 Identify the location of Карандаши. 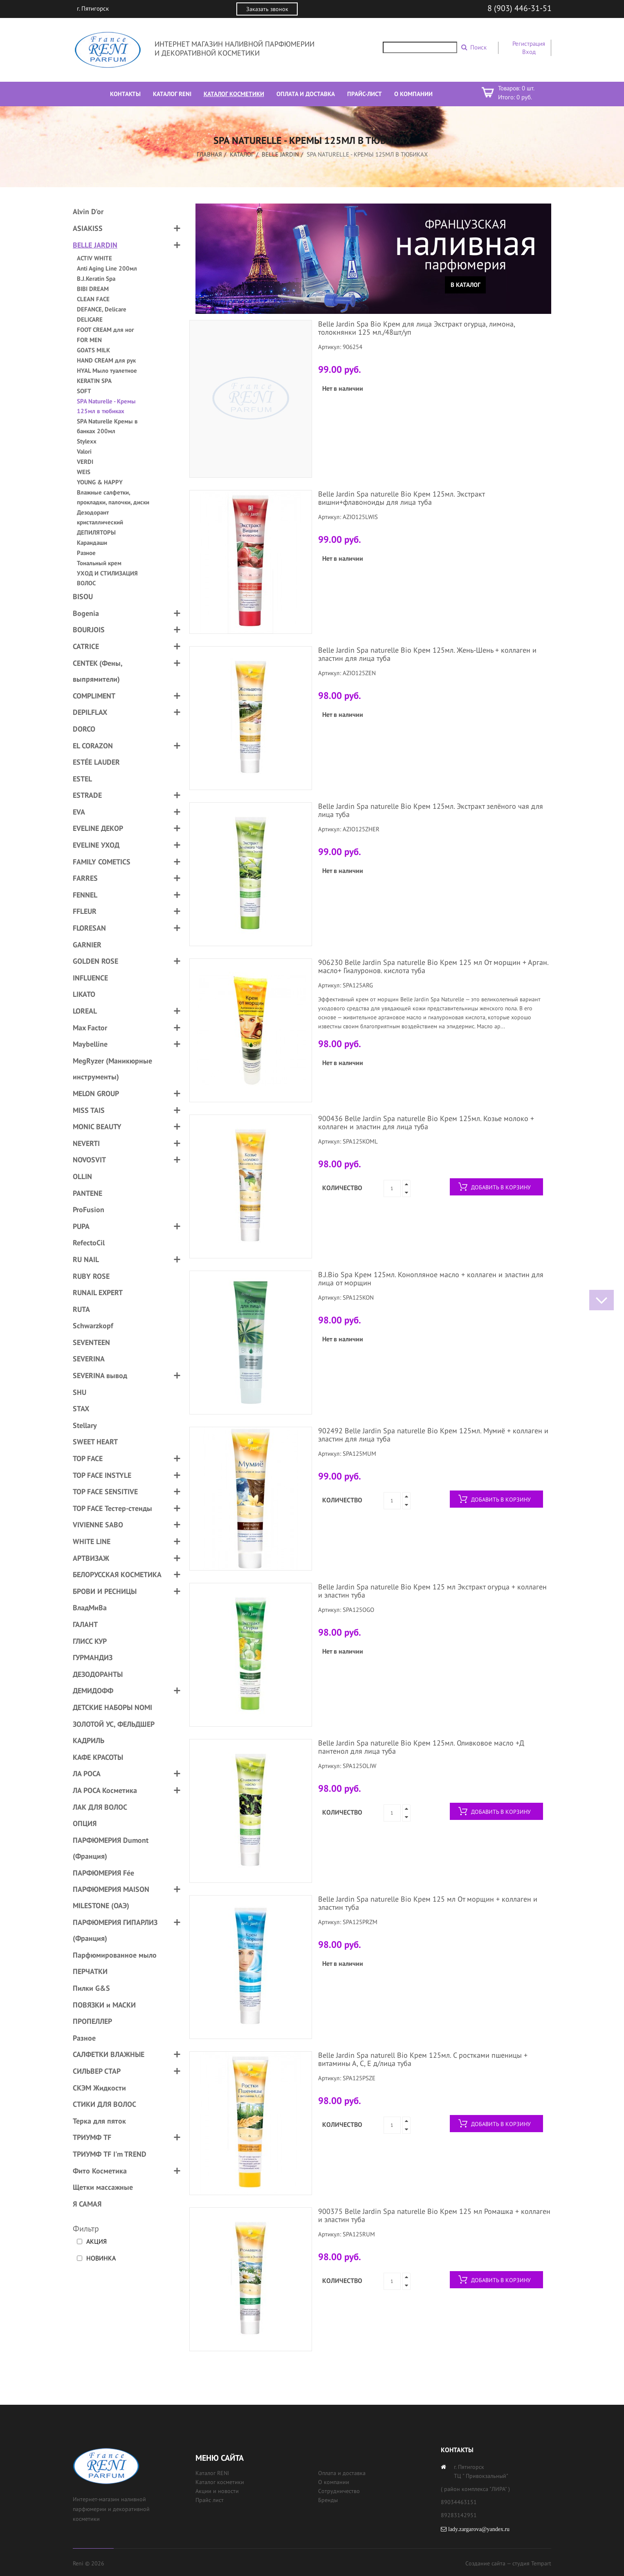
(92, 542).